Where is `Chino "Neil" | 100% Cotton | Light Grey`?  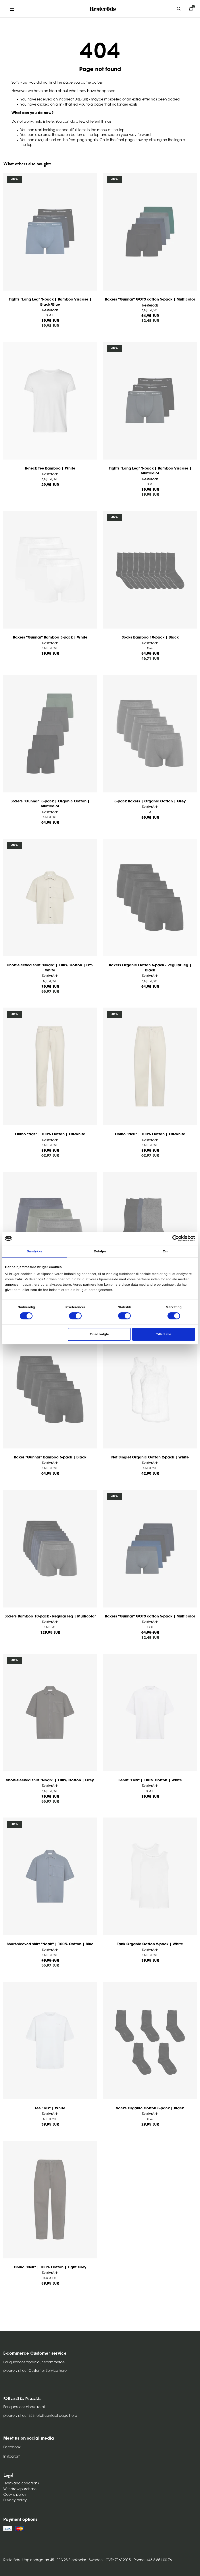
Chino "Neil" | 100% Cotton | Light Grey is located at coordinates (50, 2267).